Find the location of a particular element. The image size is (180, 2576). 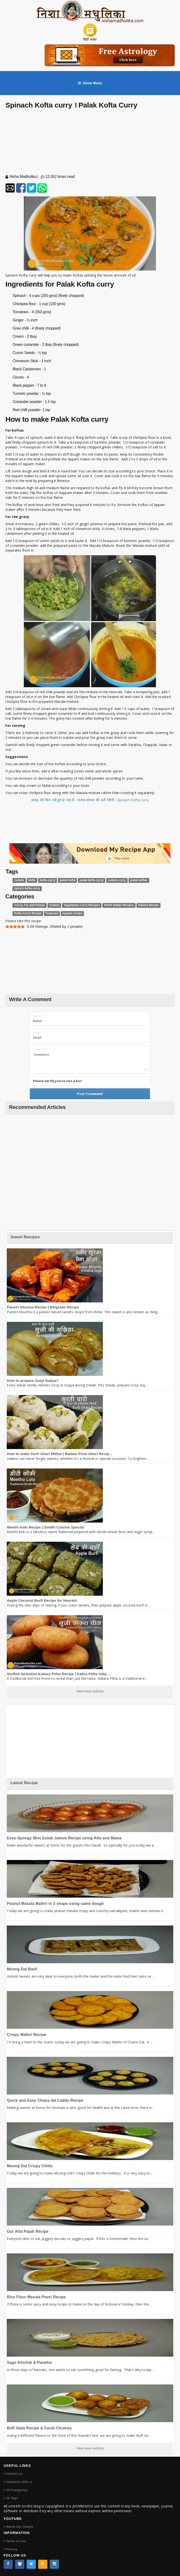

Cutlets is located at coordinates (54, 905).